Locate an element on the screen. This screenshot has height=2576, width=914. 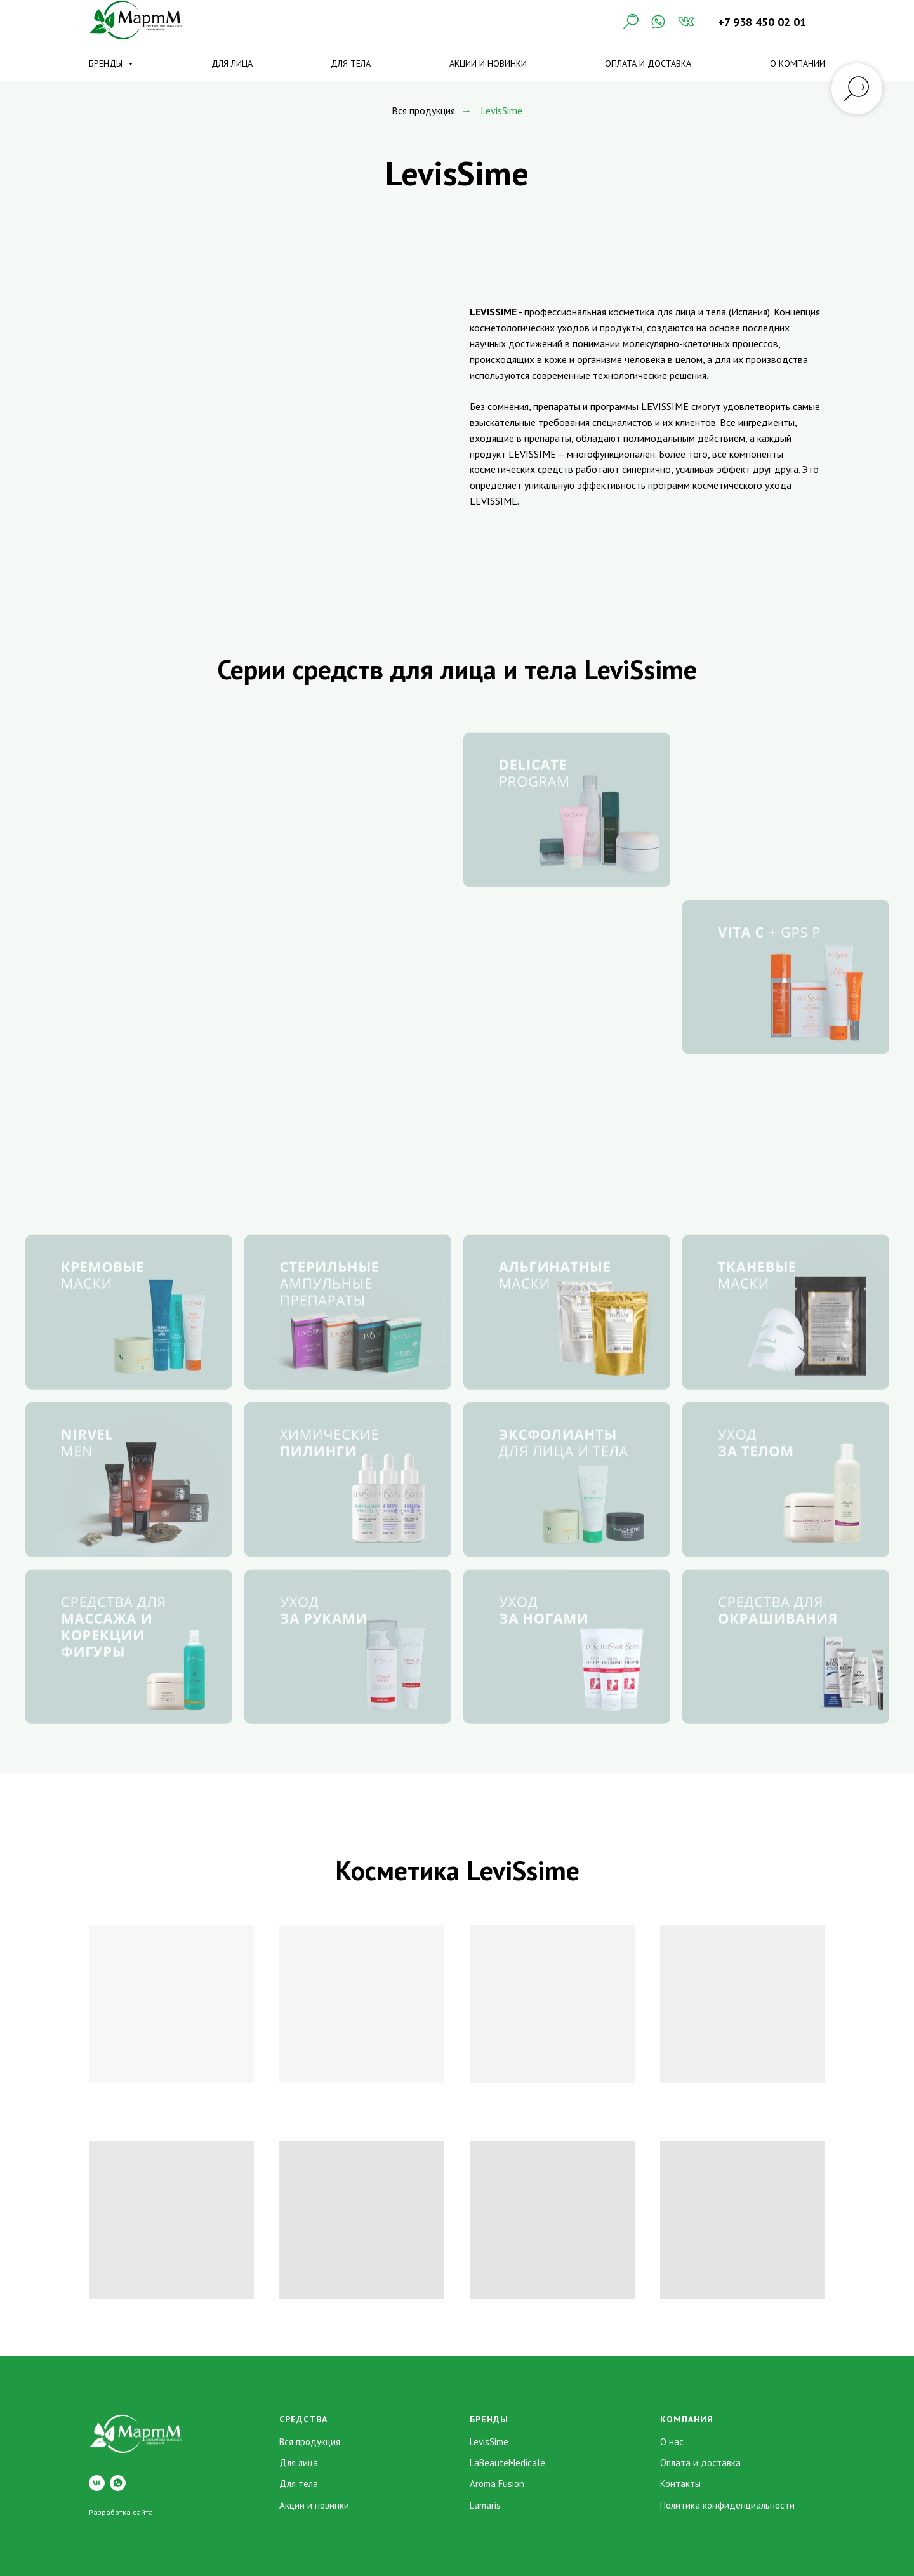
О нас is located at coordinates (672, 2442).